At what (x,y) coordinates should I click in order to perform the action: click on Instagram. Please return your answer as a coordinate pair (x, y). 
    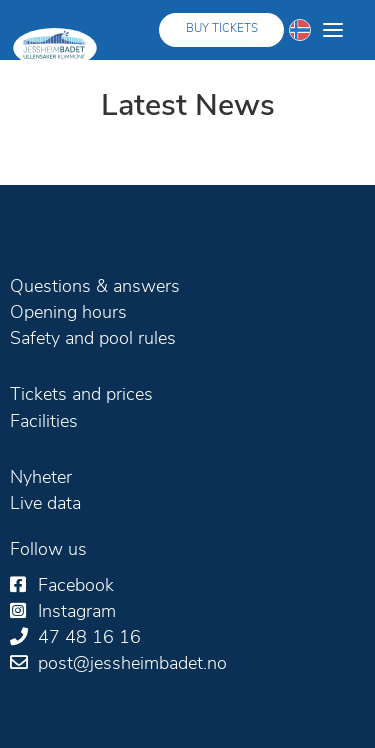
    Looking at the image, I should click on (77, 612).